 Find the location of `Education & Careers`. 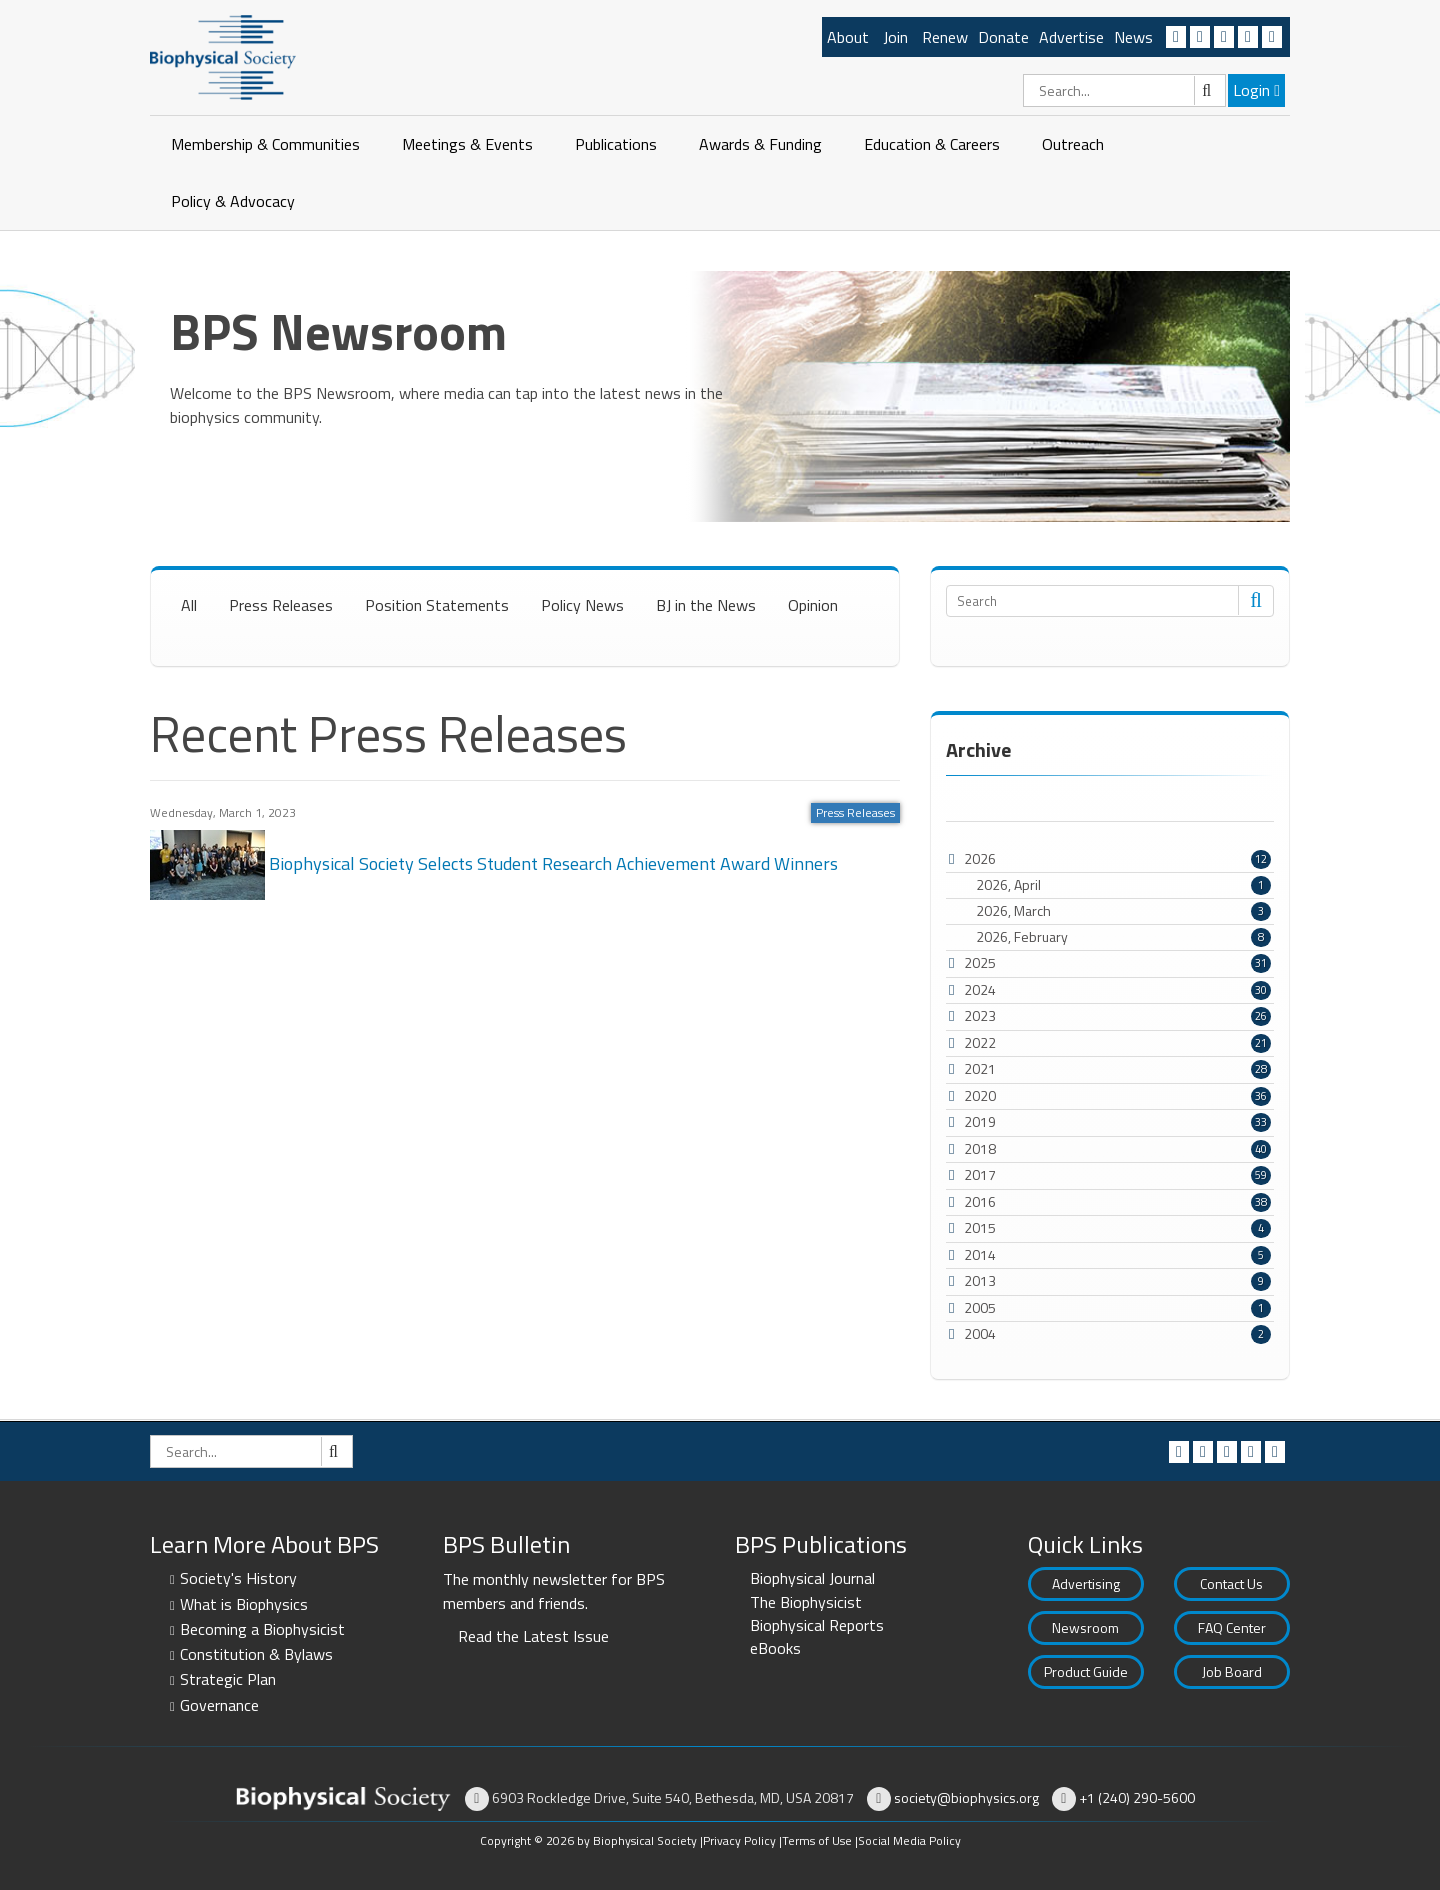

Education & Careers is located at coordinates (932, 144).